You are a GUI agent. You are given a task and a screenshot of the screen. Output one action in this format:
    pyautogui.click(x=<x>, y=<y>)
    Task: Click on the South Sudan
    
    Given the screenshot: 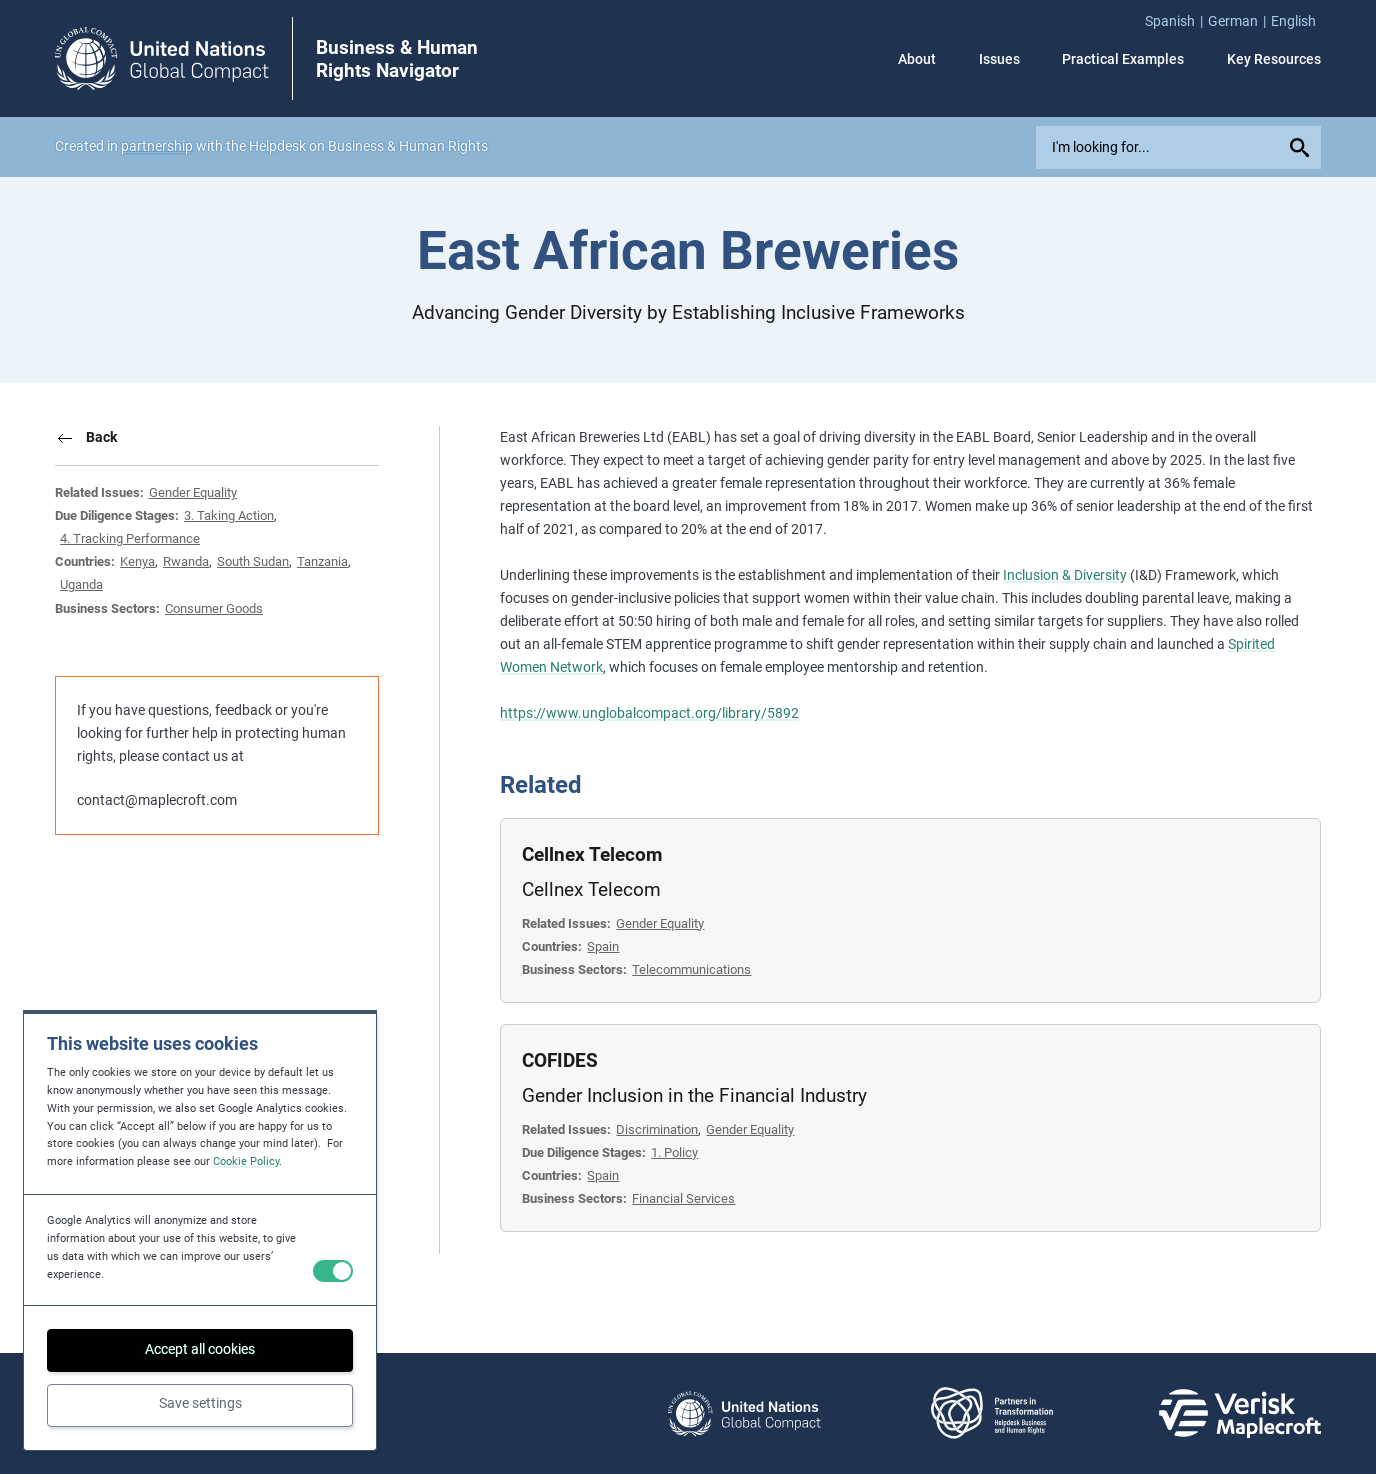 What is the action you would take?
    pyautogui.click(x=253, y=561)
    